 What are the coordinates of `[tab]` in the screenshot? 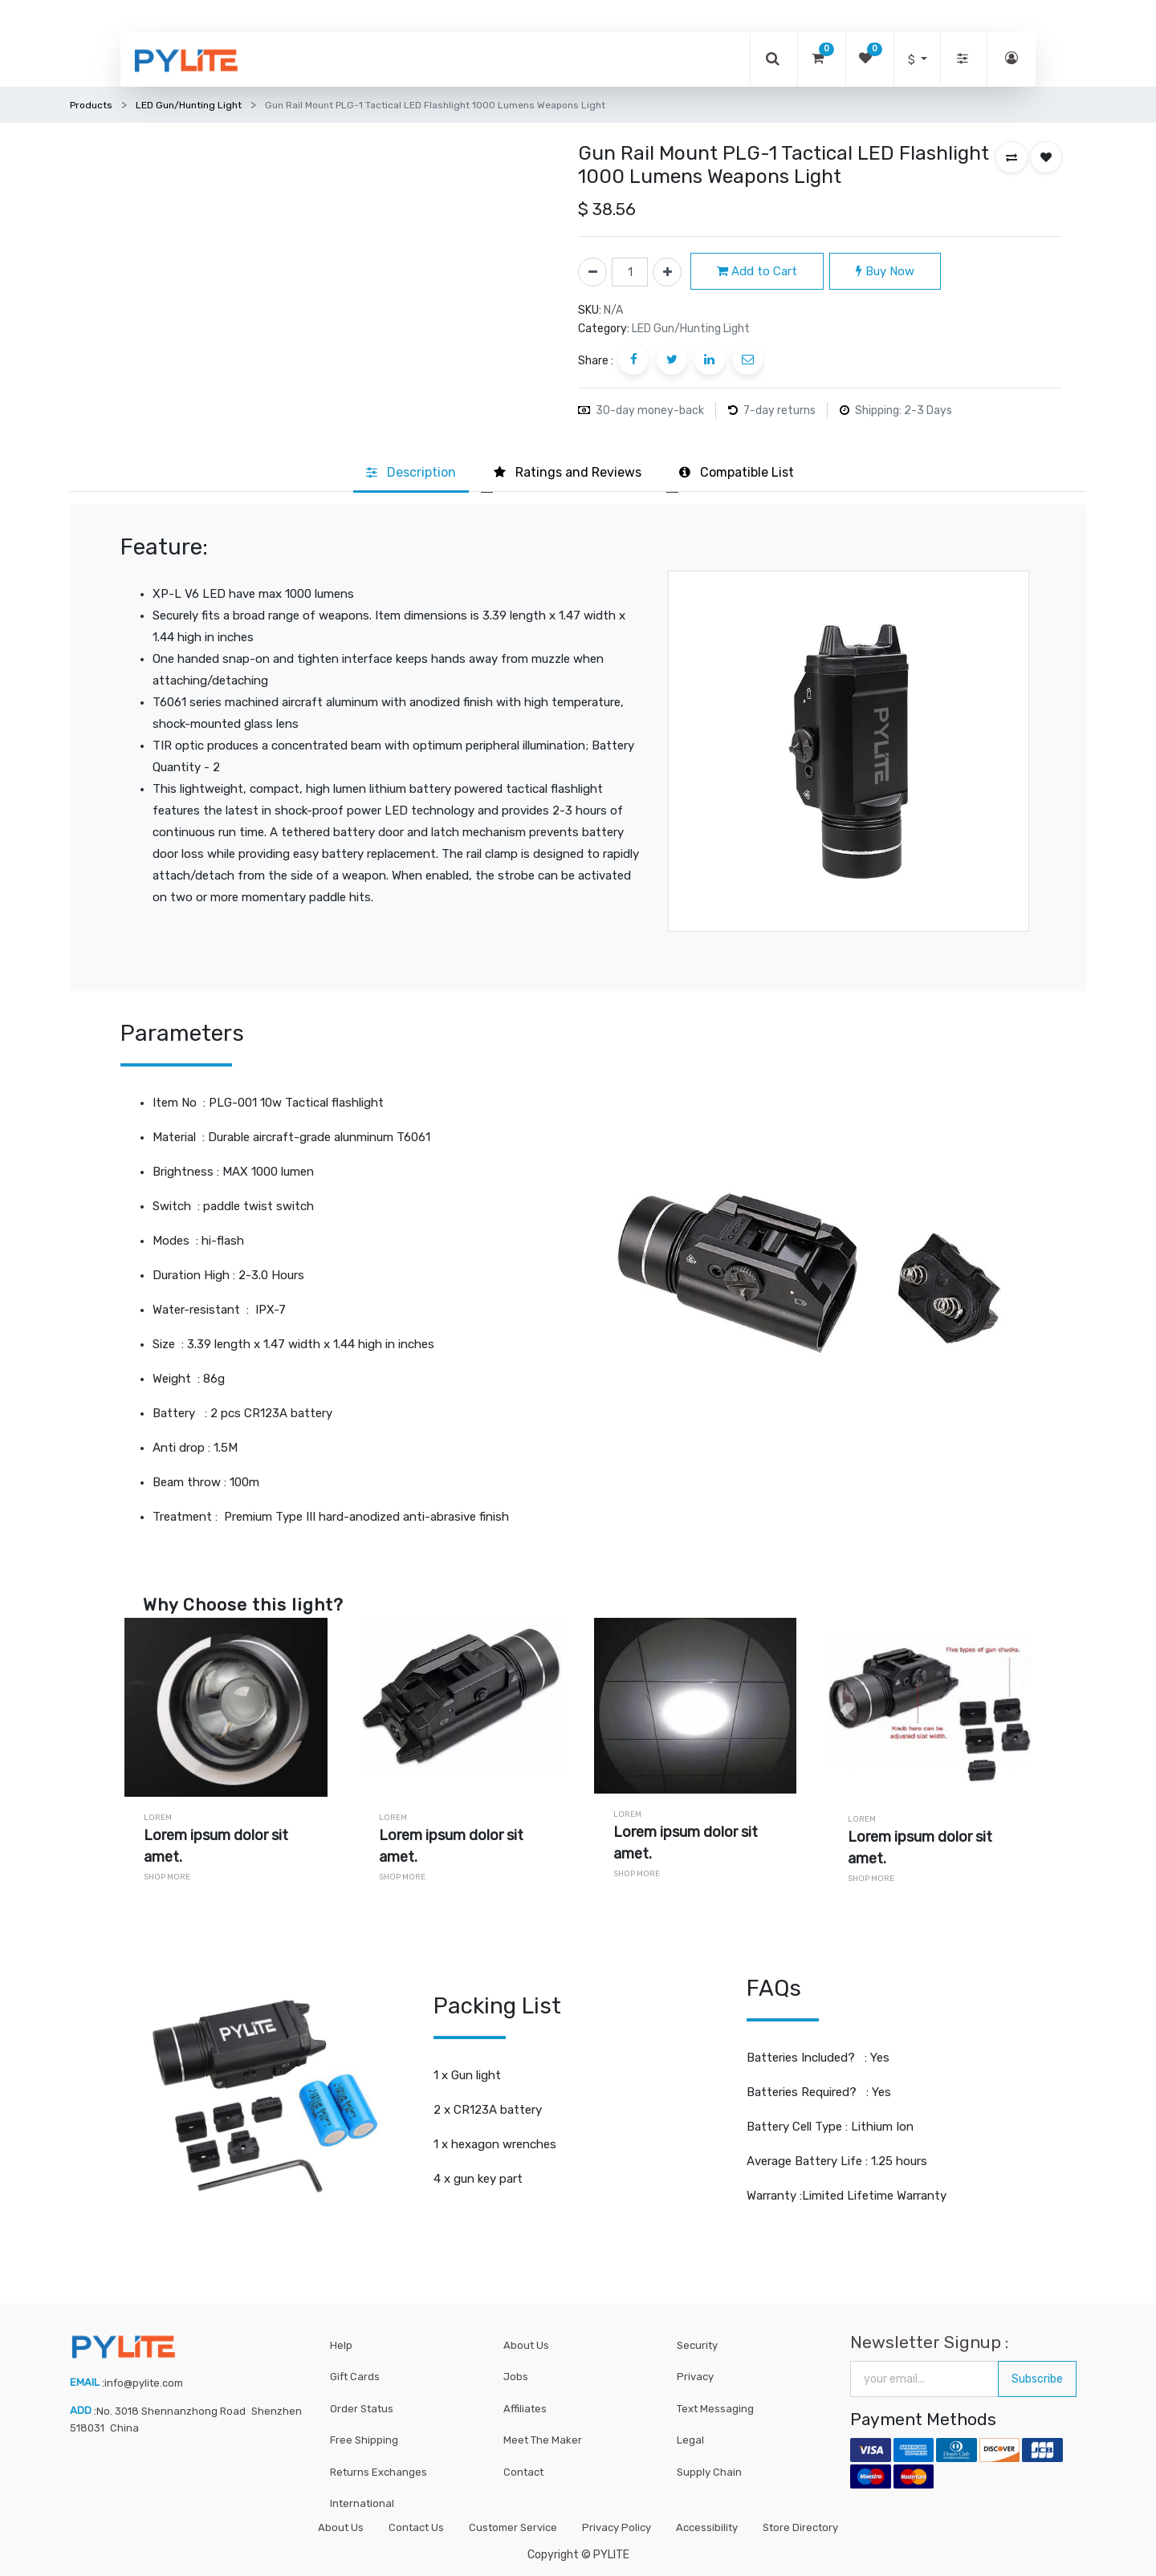 It's located at (411, 473).